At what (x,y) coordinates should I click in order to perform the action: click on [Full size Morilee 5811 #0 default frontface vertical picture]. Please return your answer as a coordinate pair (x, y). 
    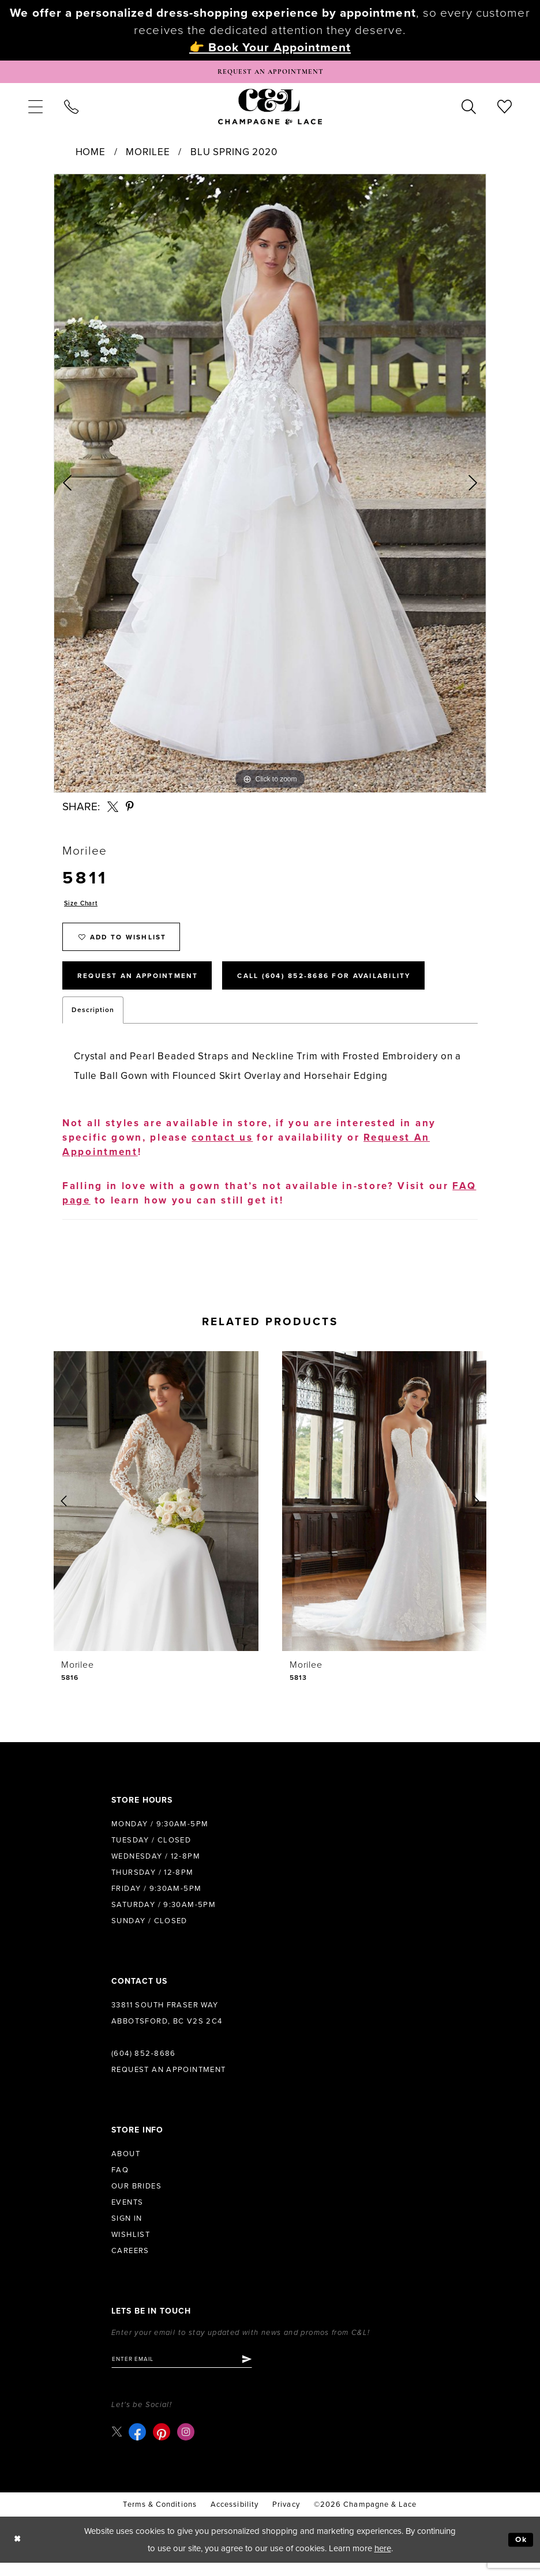
    Looking at the image, I should click on (270, 485).